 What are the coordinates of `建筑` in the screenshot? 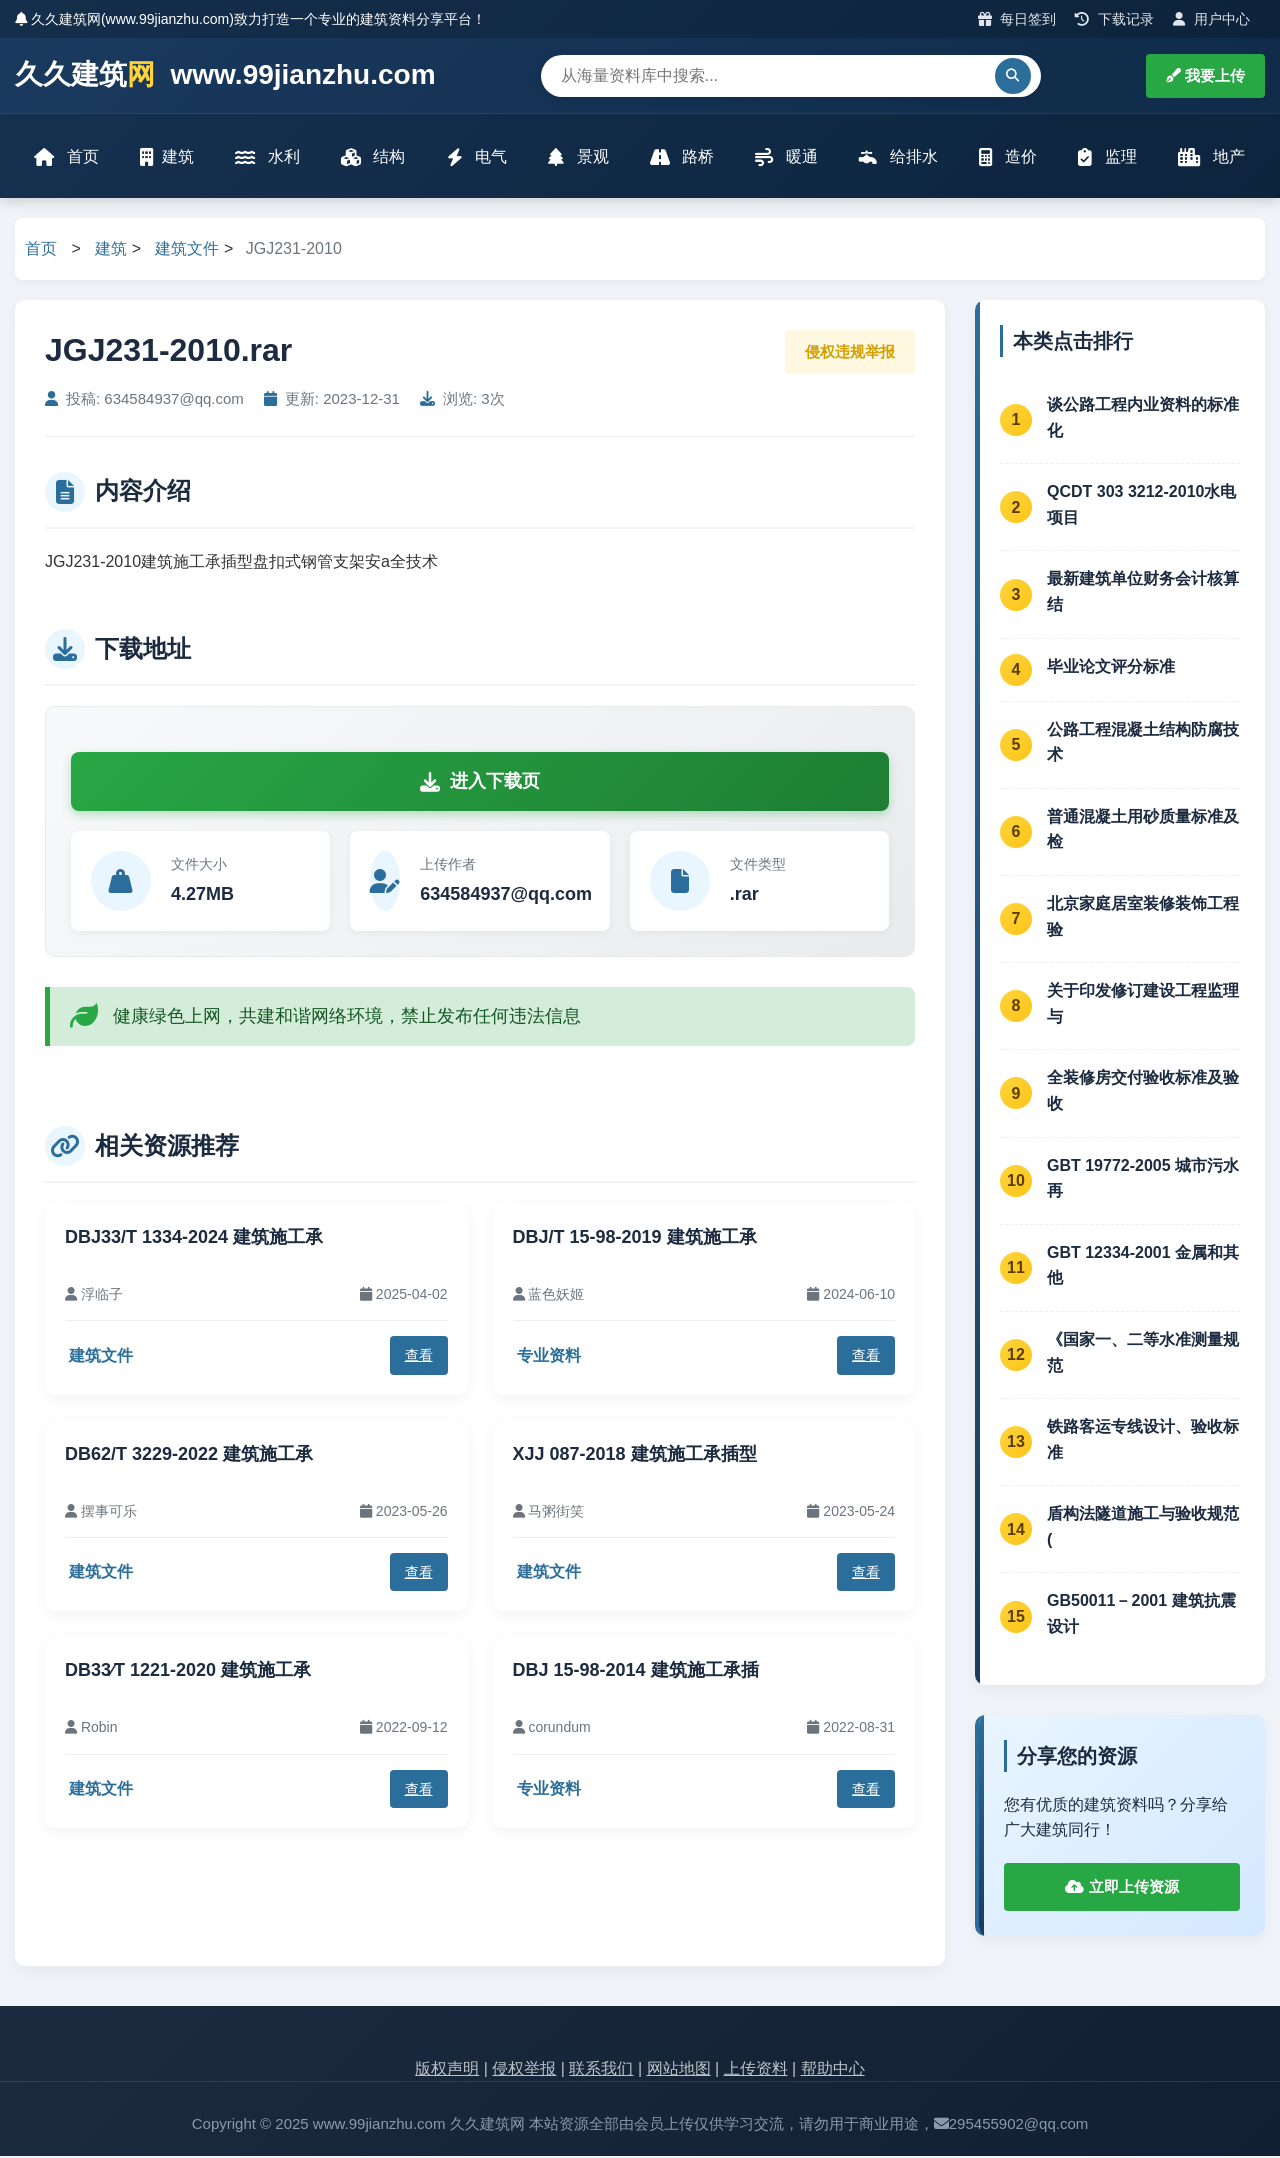 It's located at (168, 157).